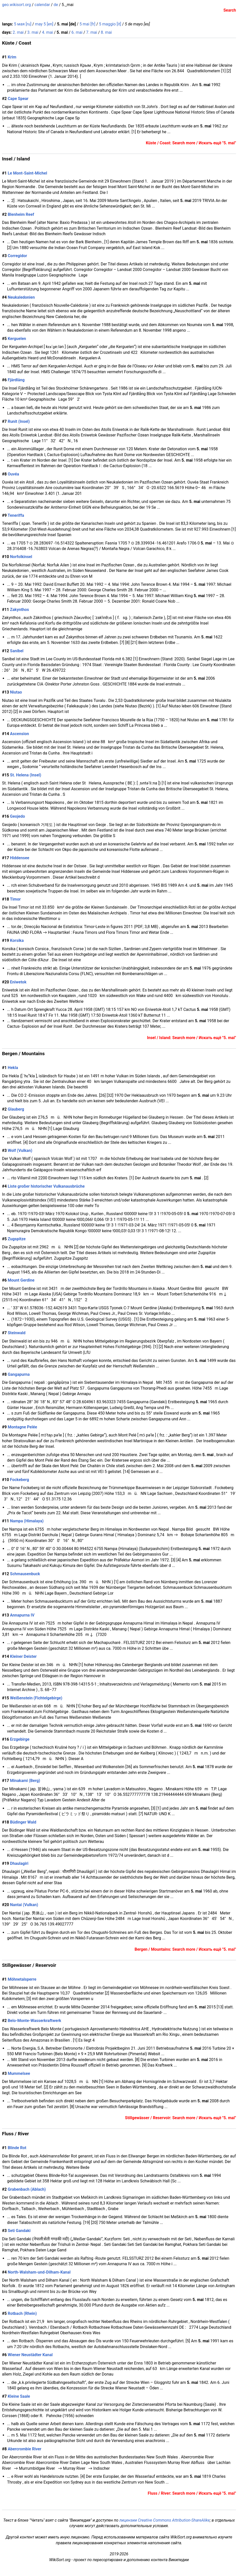 The image size is (238, 2576). Describe the element at coordinates (17, 255) in the screenshot. I see `Corregidor` at that location.